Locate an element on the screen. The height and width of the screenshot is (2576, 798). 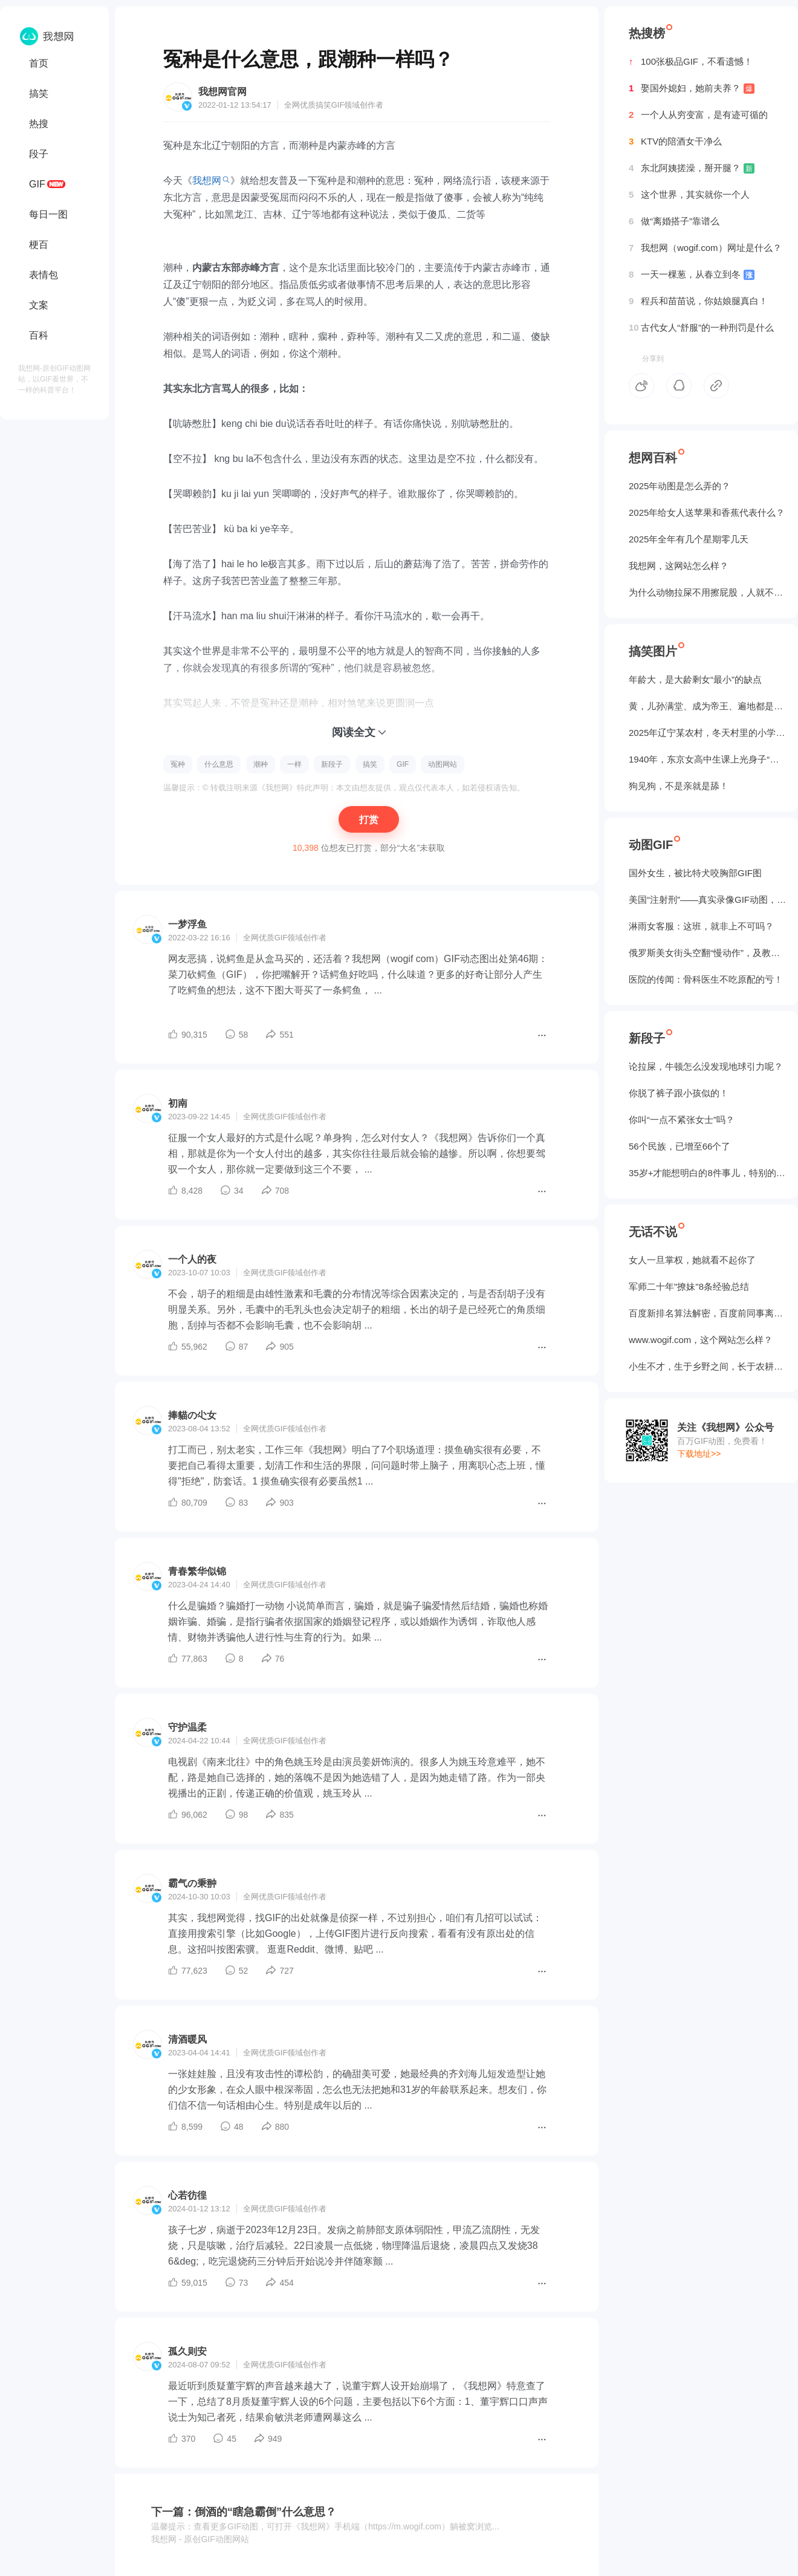
女人一旦掌权，她就看不起你了 is located at coordinates (692, 1260).